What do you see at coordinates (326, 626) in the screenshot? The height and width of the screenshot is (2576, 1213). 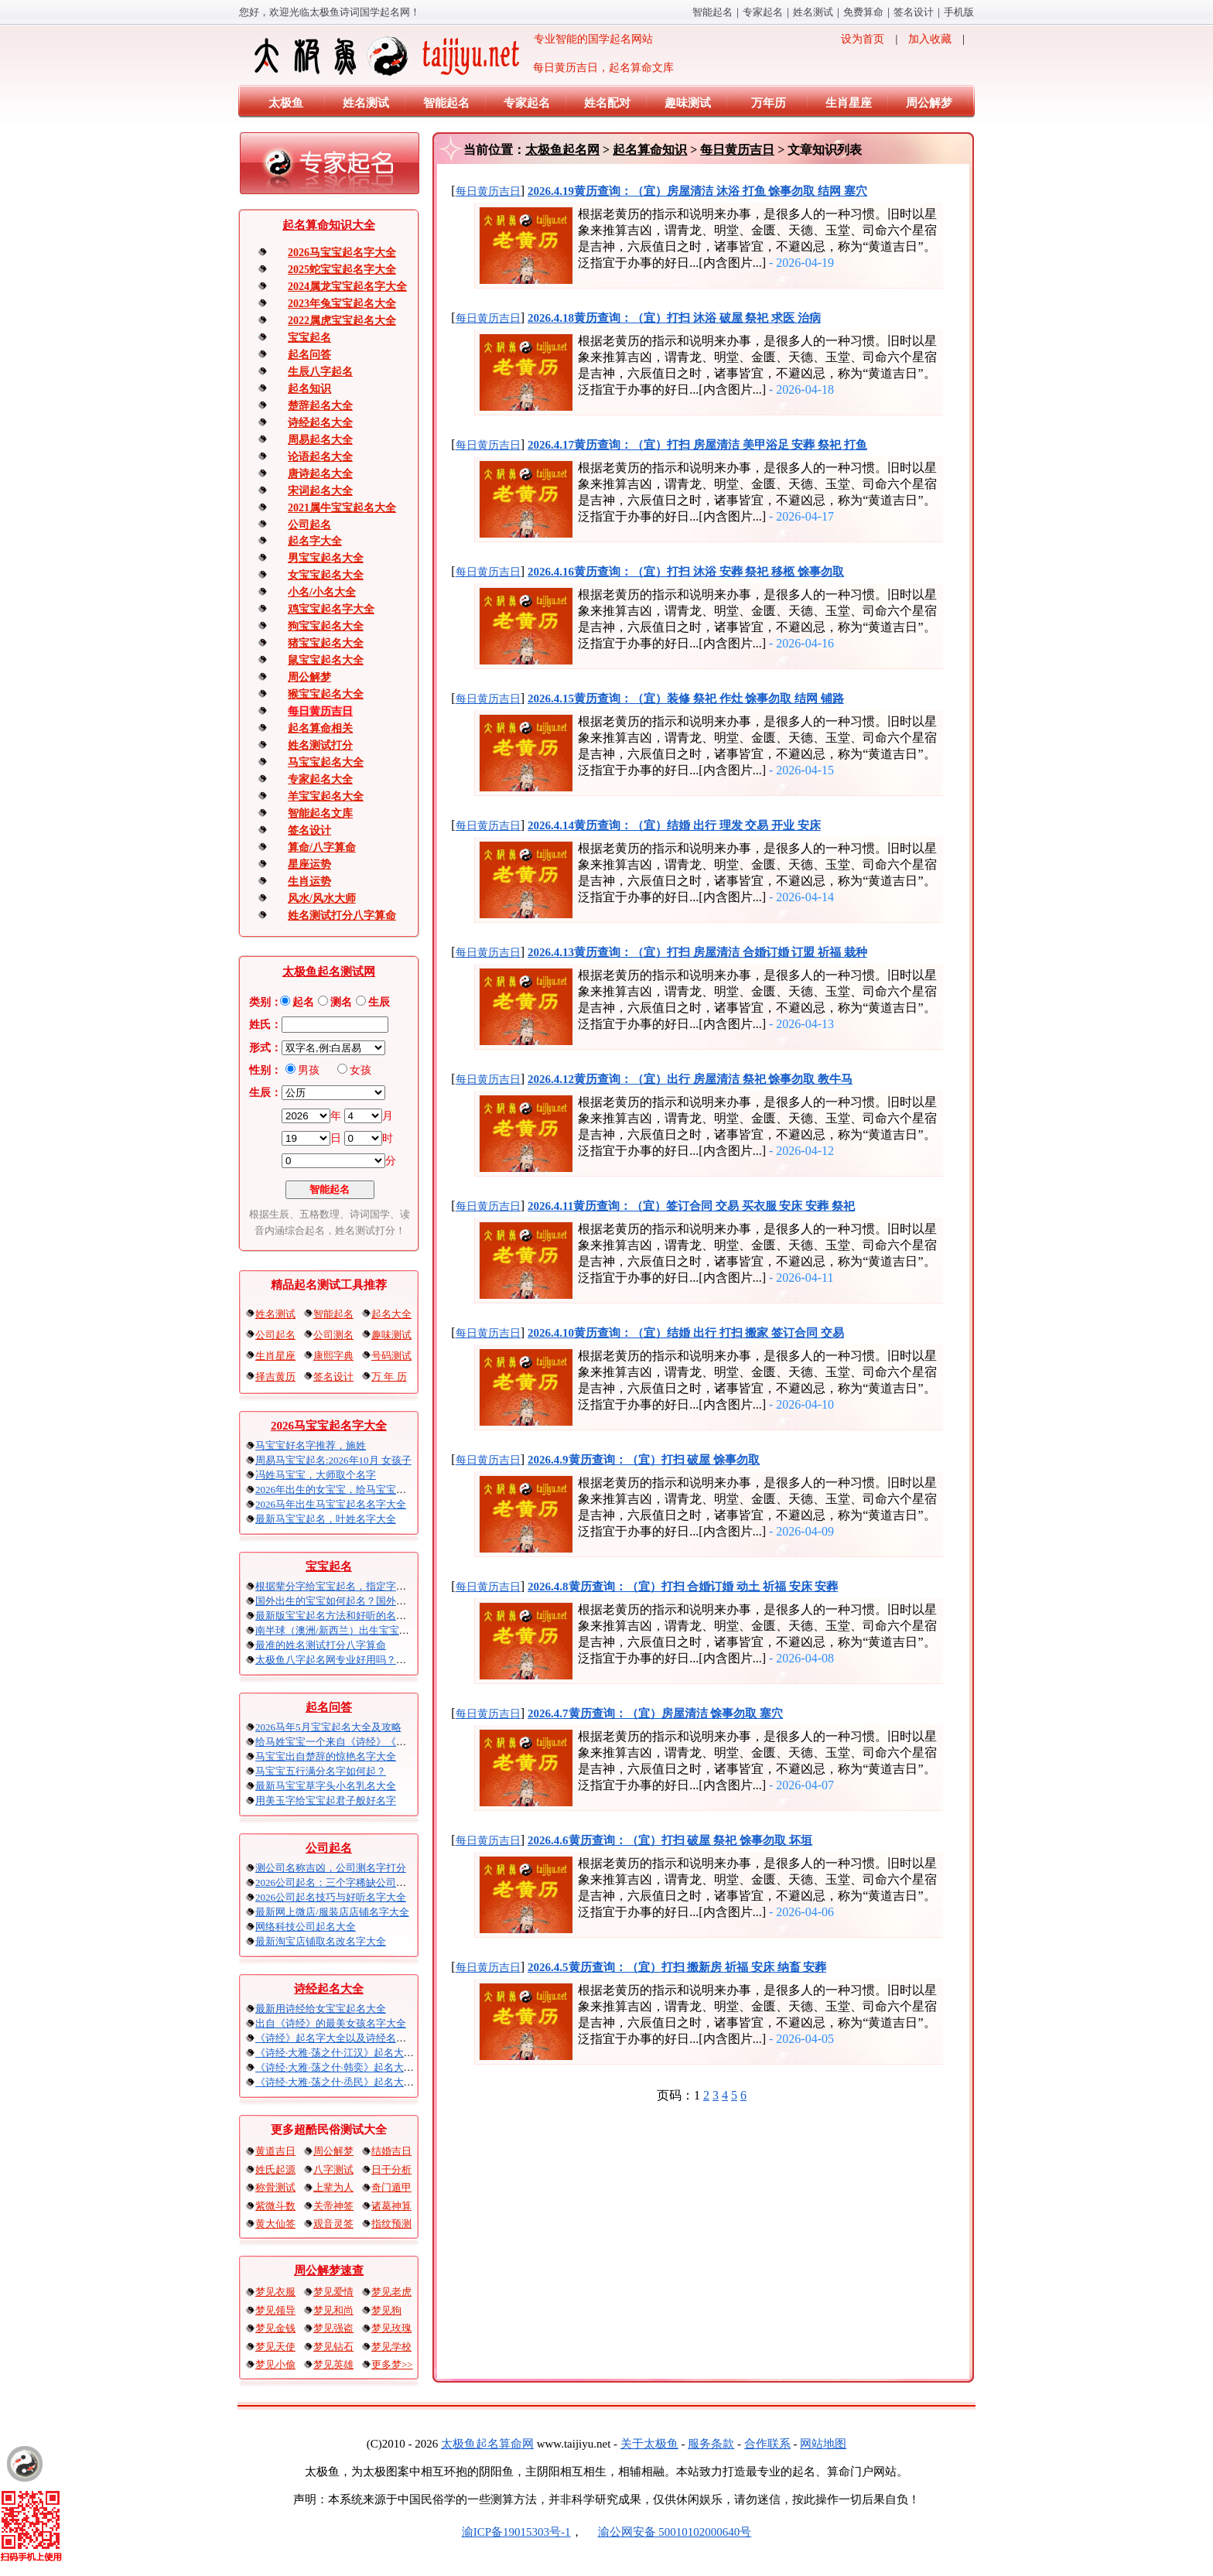 I see `狗宝宝起名大全` at bounding box center [326, 626].